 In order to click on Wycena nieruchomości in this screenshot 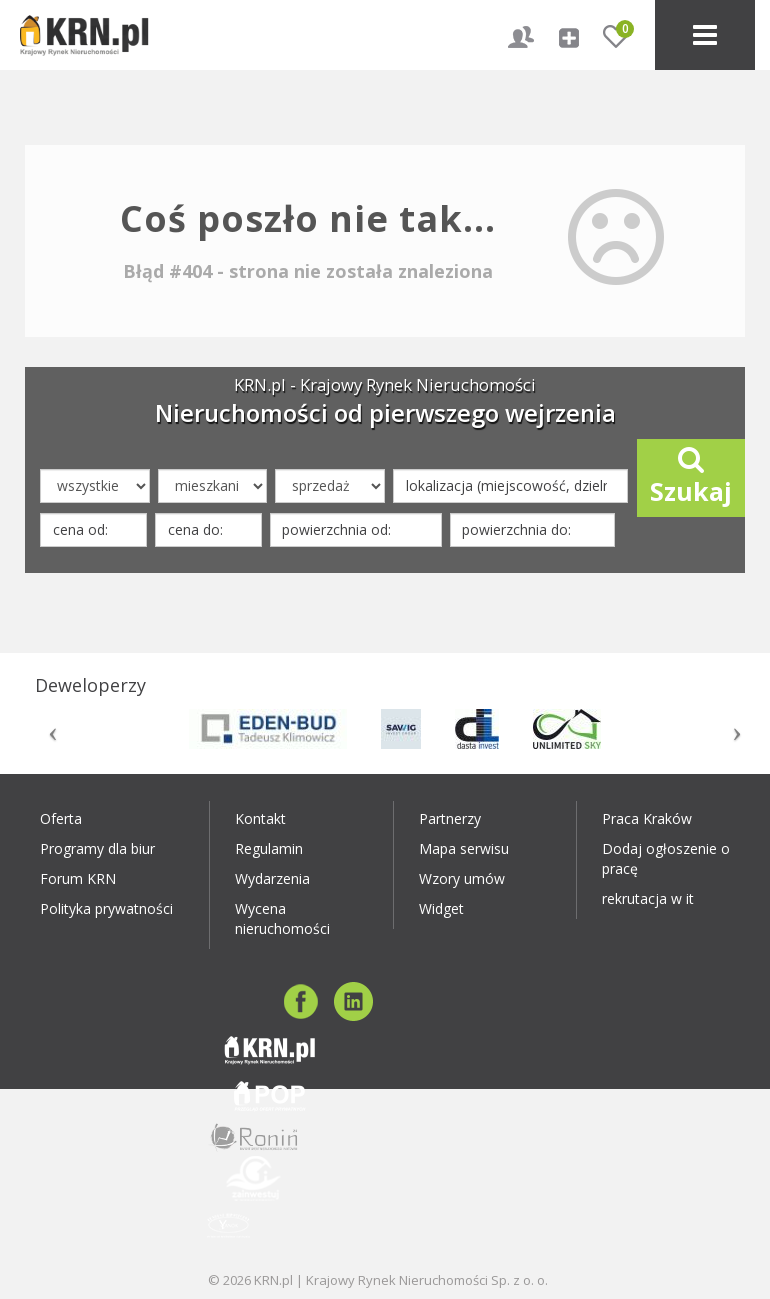, I will do `click(282, 918)`.